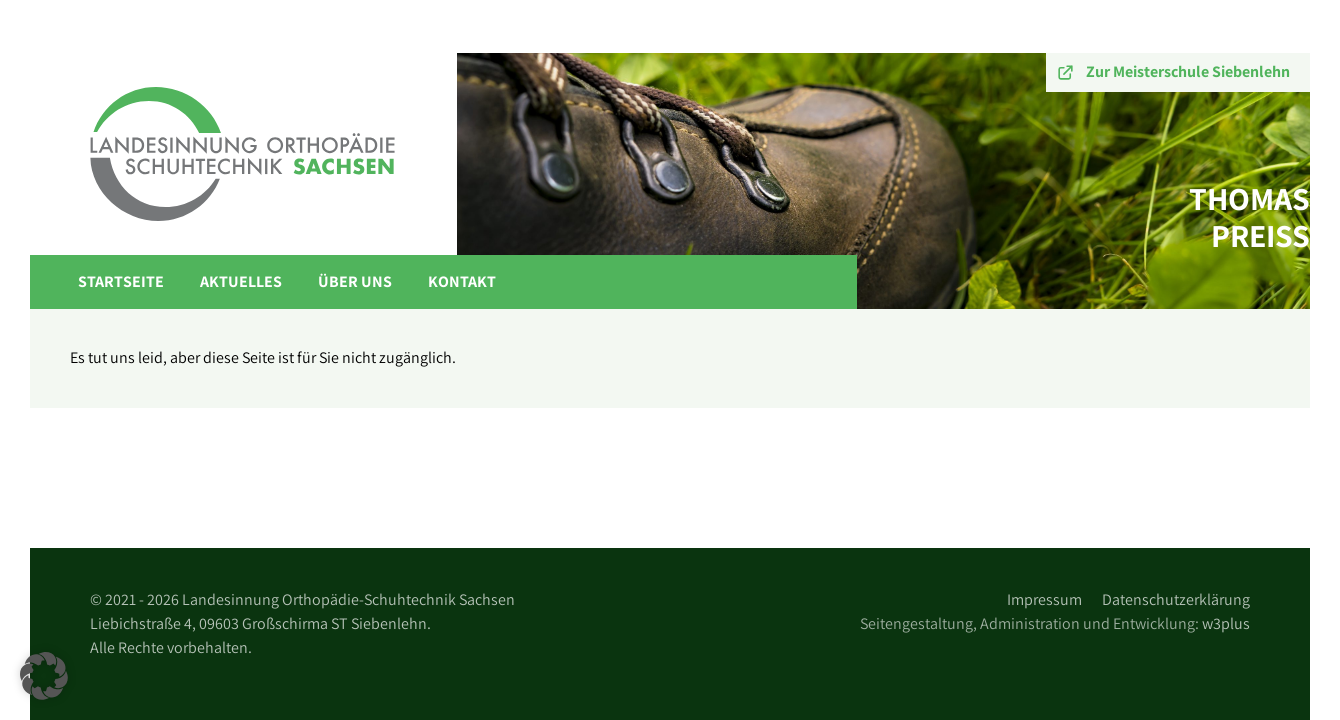 Image resolution: width=1340 pixels, height=720 pixels. What do you see at coordinates (1226, 623) in the screenshot?
I see `w3plus` at bounding box center [1226, 623].